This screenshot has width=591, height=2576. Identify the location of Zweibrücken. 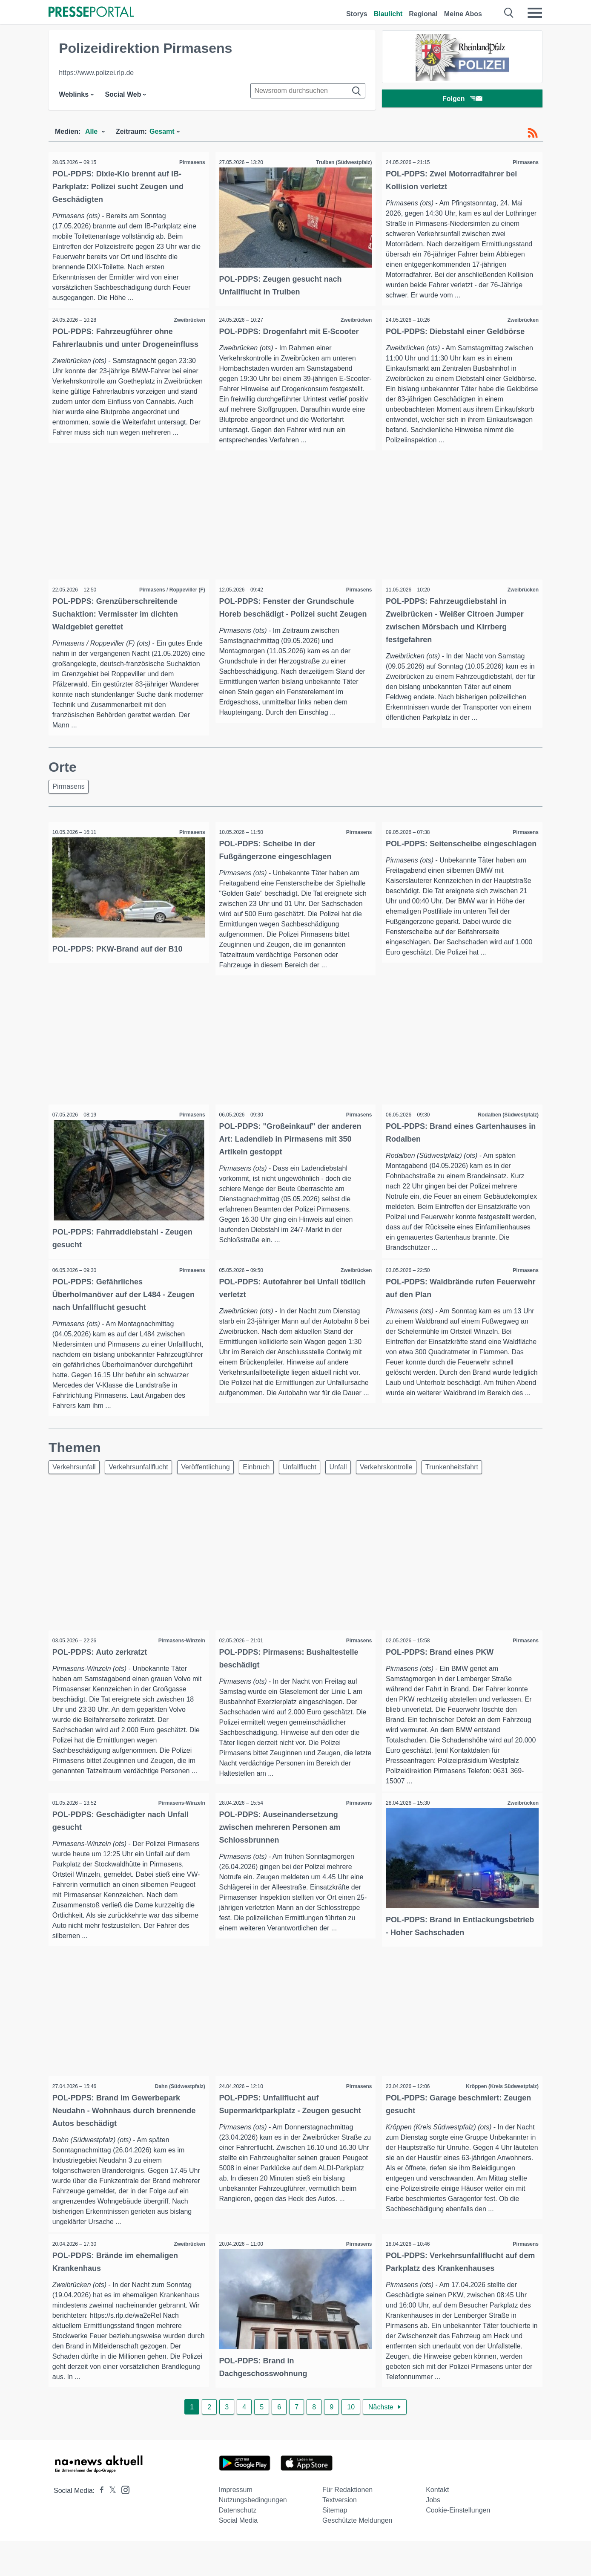
(186, 321).